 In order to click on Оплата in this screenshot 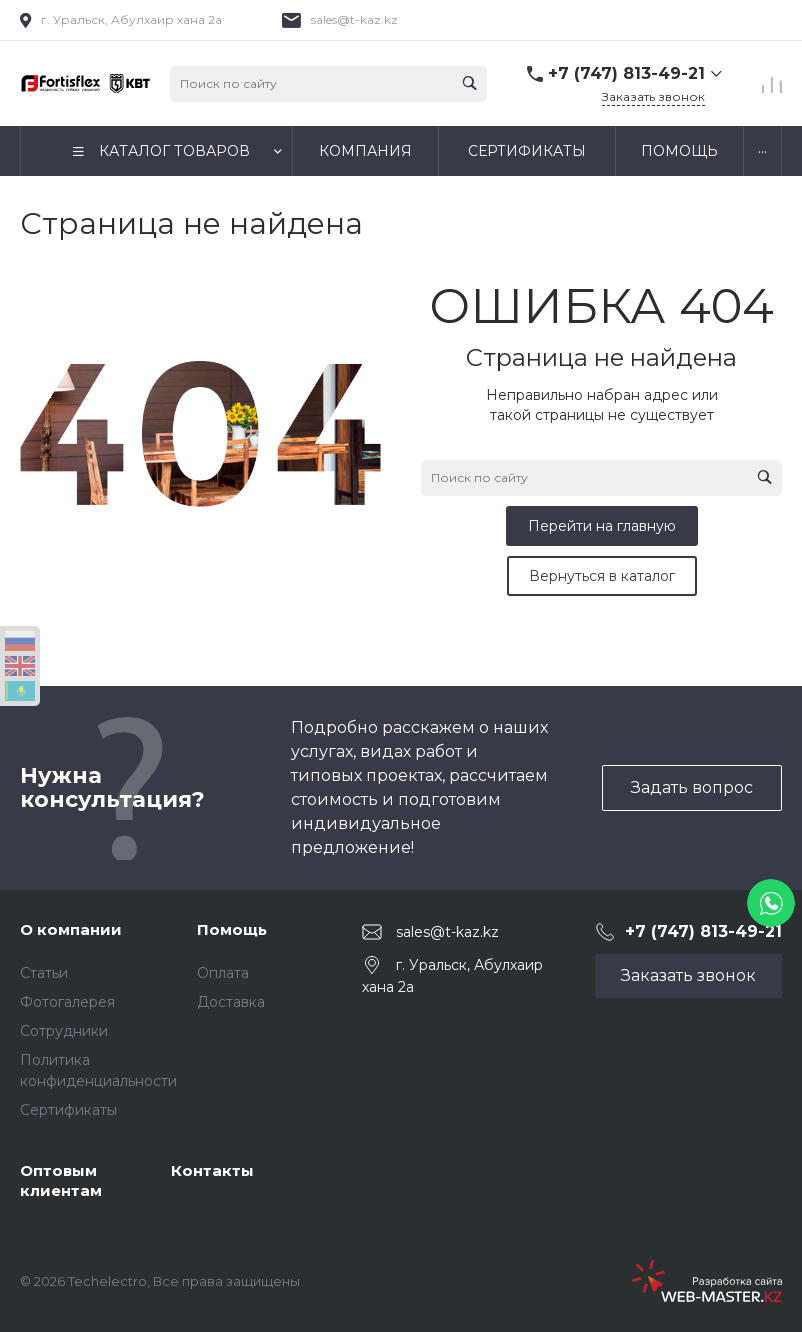, I will do `click(223, 973)`.